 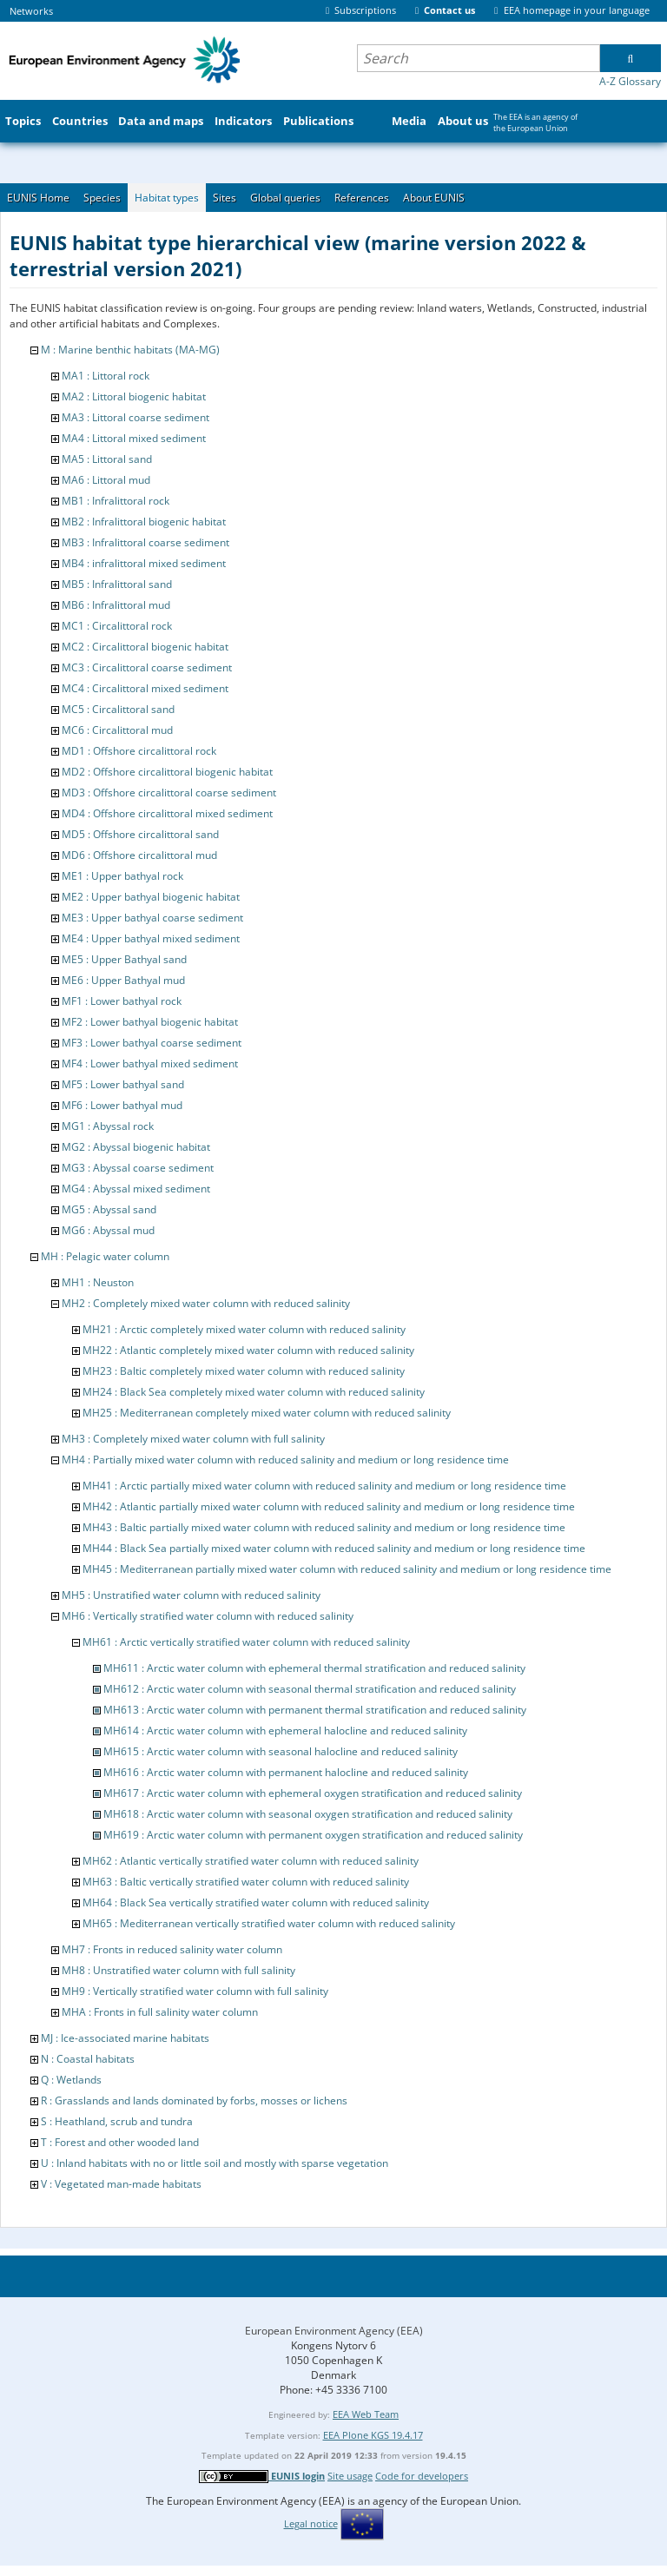 I want to click on MG2 : Abyssal biogenic habitat, so click(x=136, y=1146).